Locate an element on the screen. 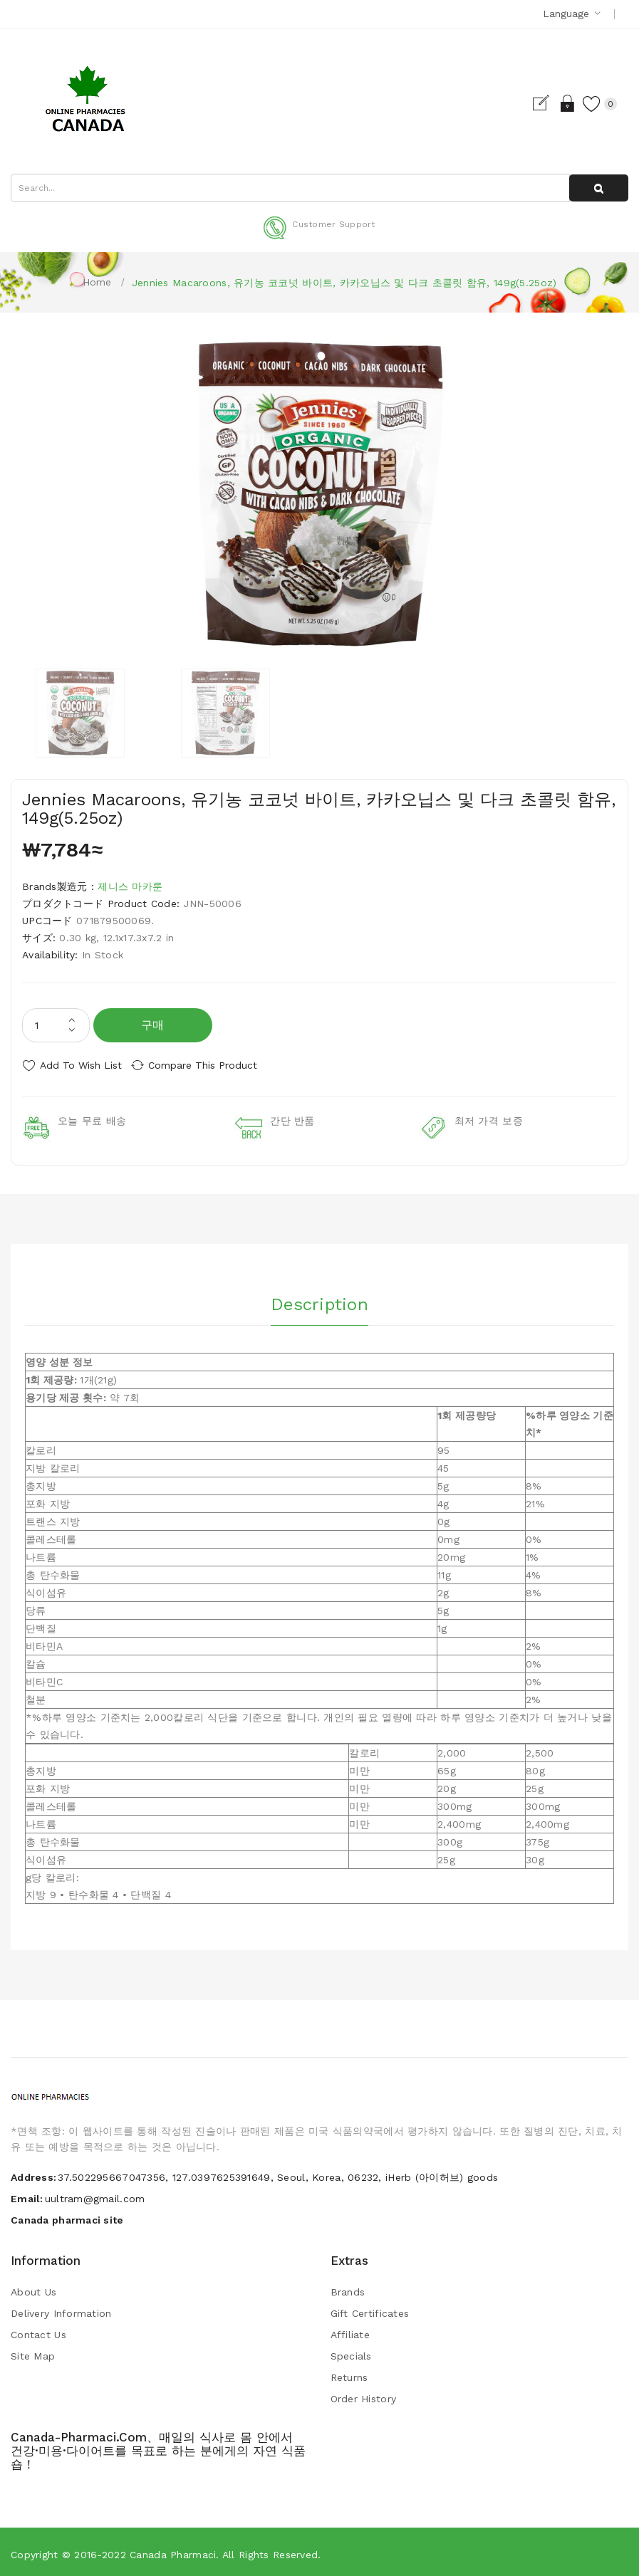 This screenshot has width=639, height=2576. Order History is located at coordinates (364, 2393).